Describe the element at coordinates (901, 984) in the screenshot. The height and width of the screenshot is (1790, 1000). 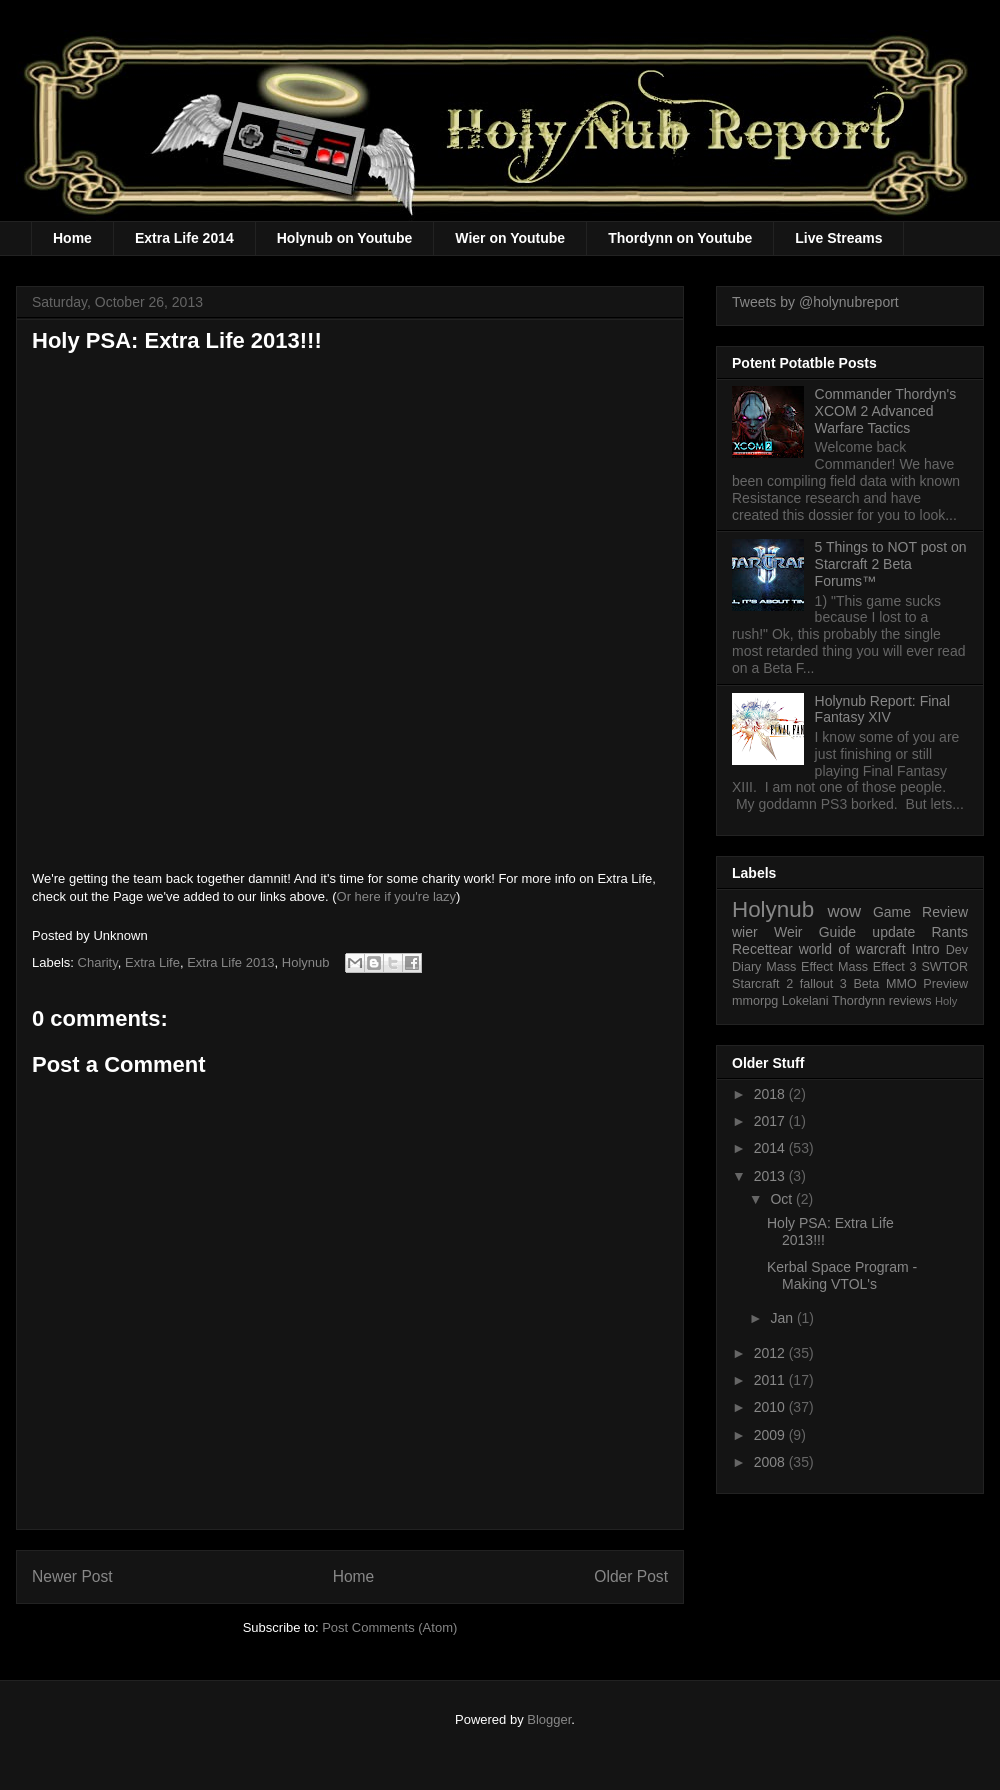
I see `MMO` at that location.